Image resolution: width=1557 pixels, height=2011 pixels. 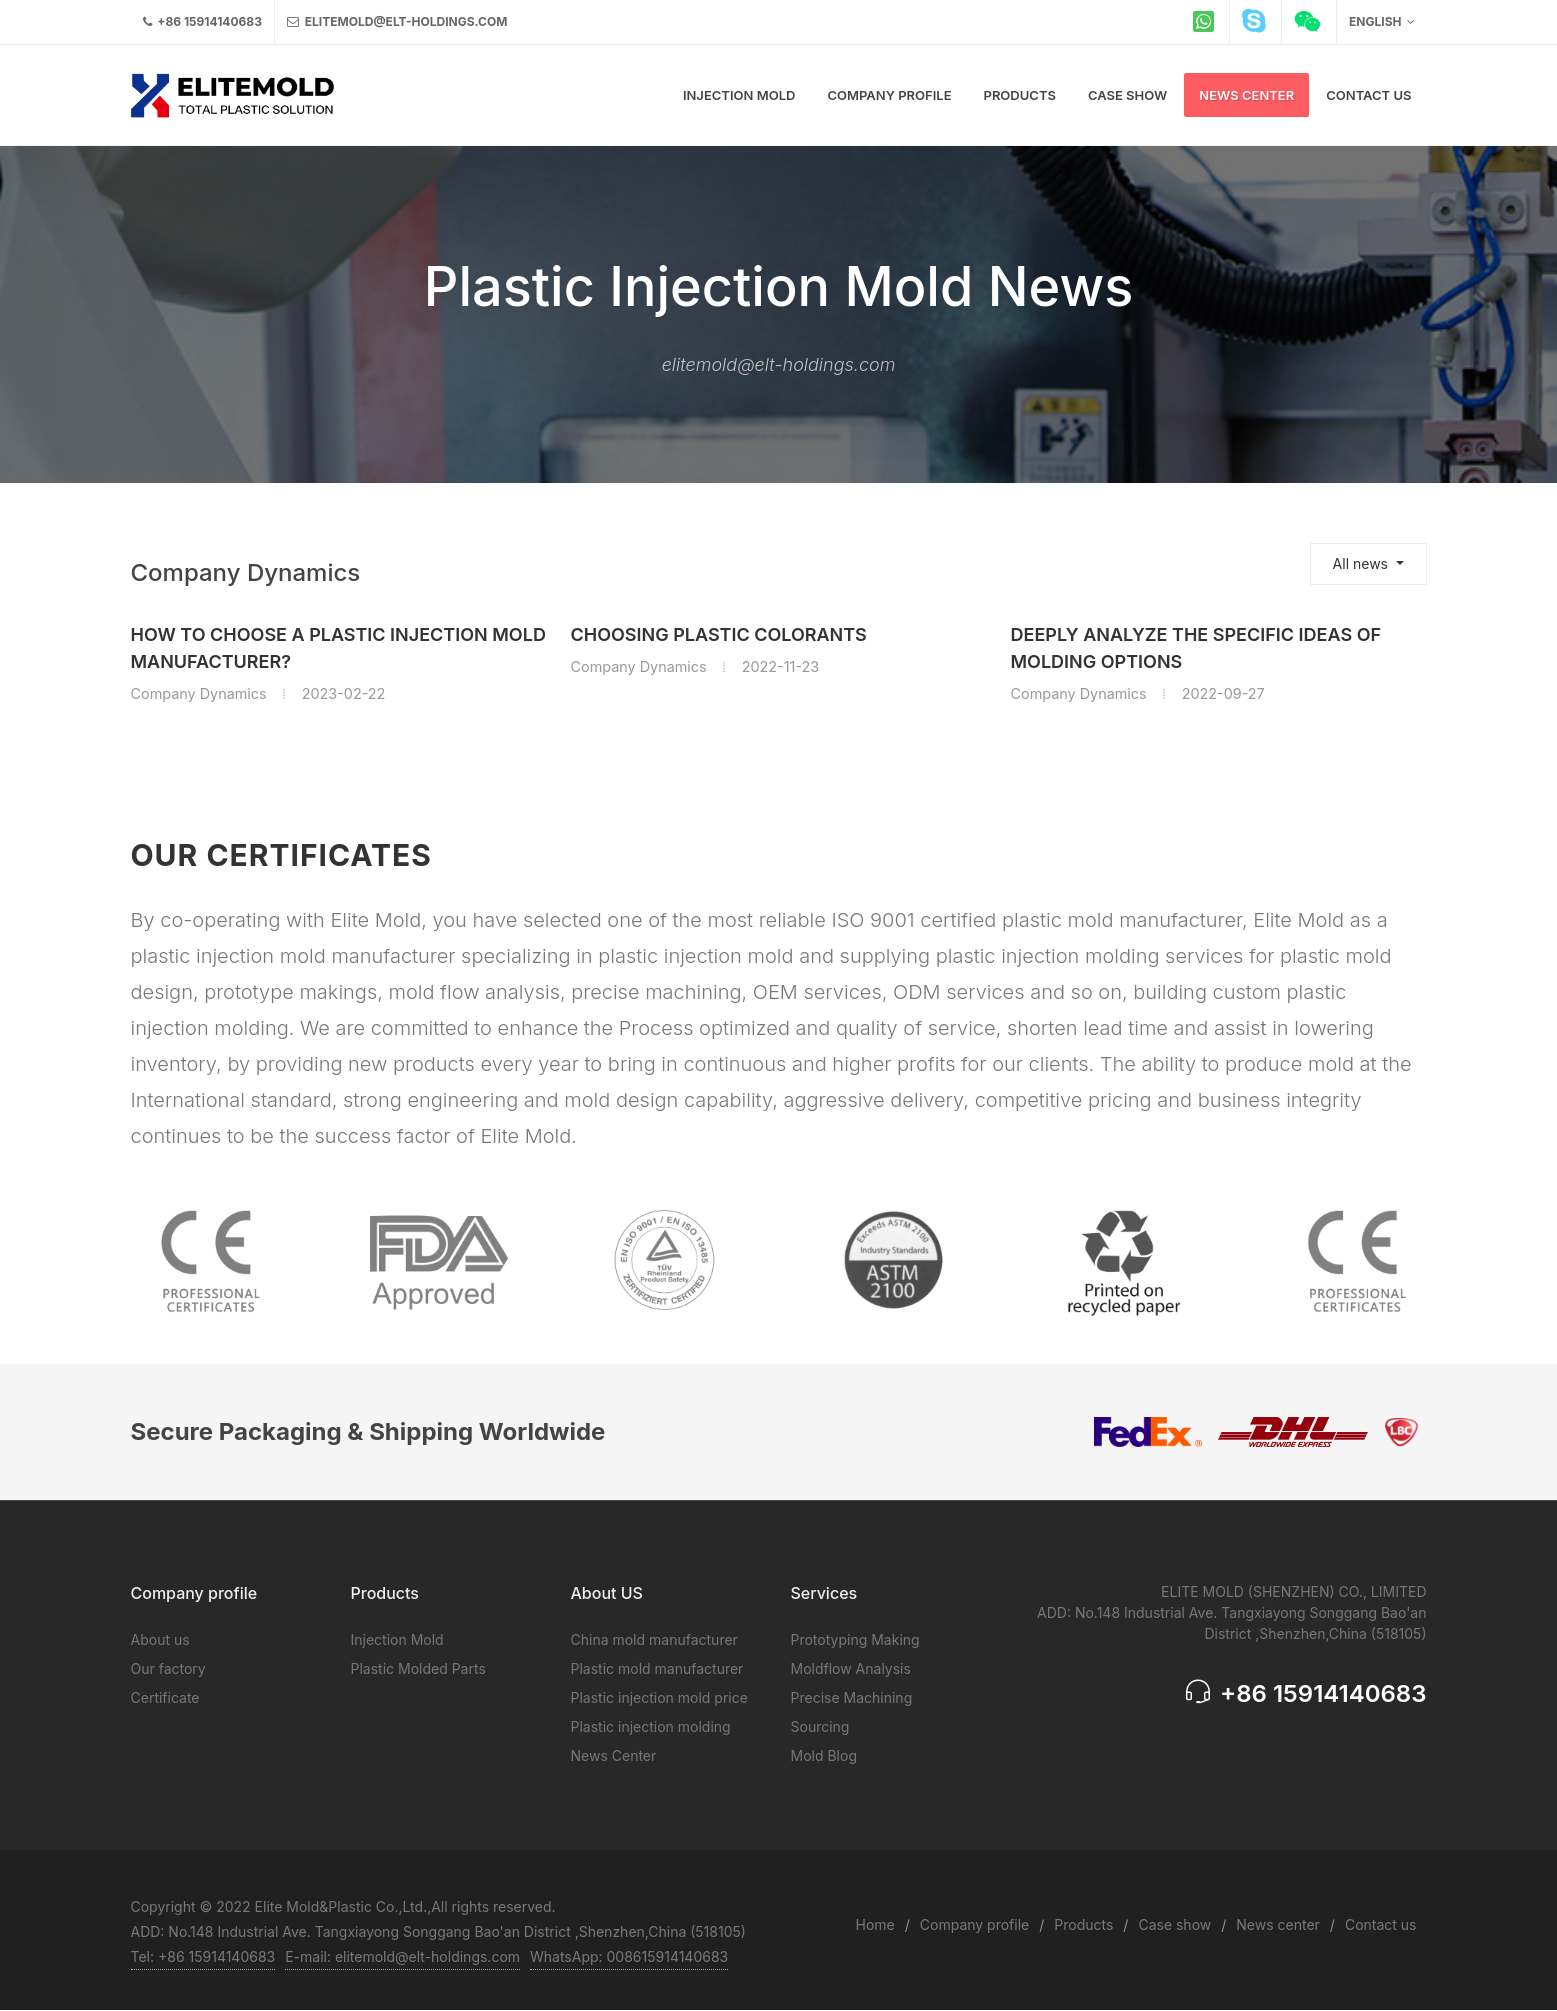 I want to click on WhatsApp: 008615914140683, so click(x=629, y=1956).